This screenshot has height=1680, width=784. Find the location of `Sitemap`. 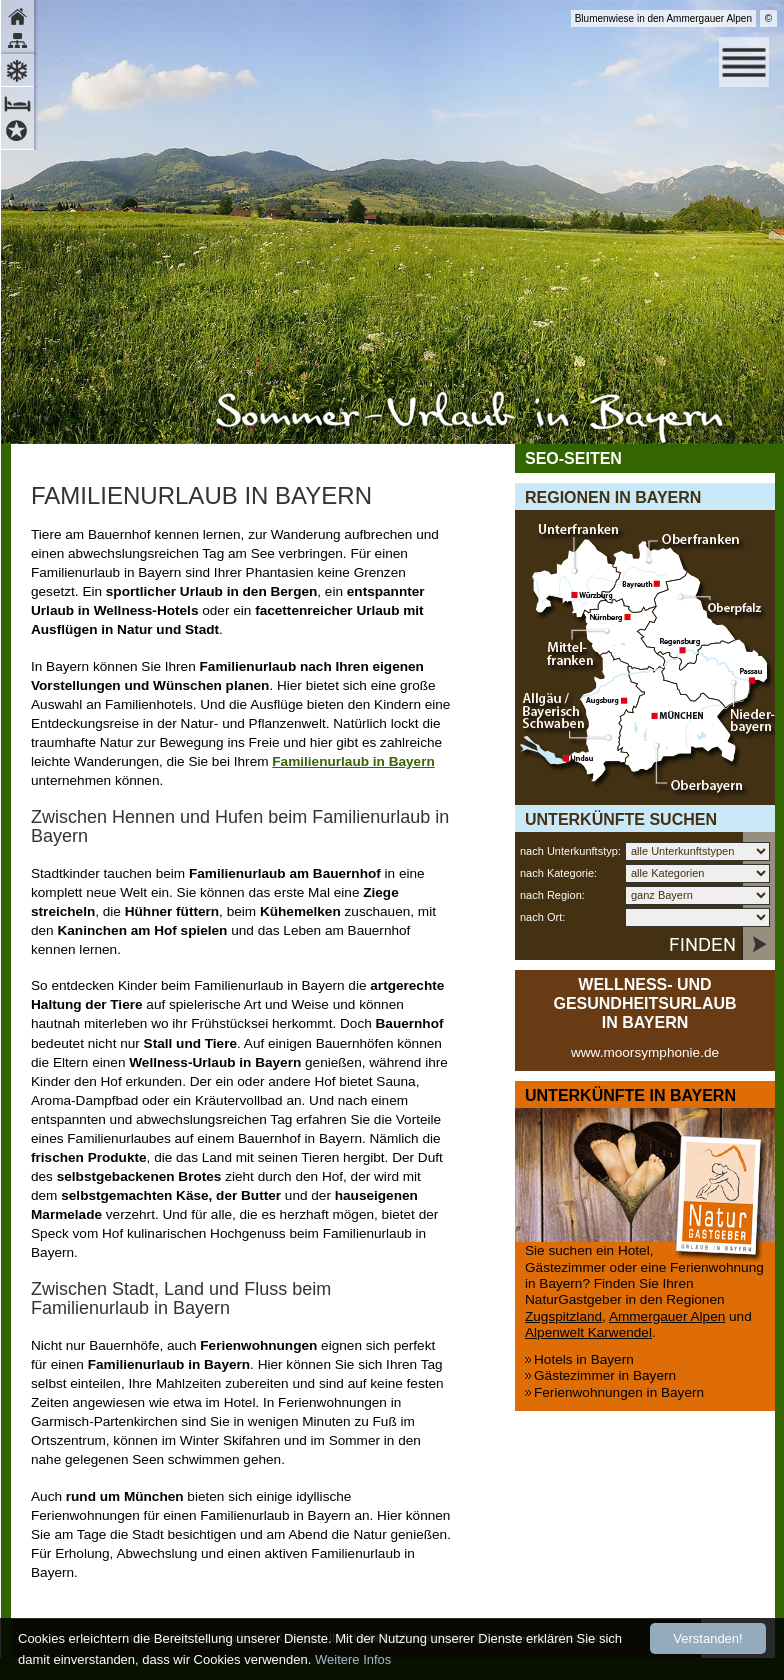

Sitemap is located at coordinates (19, 42).